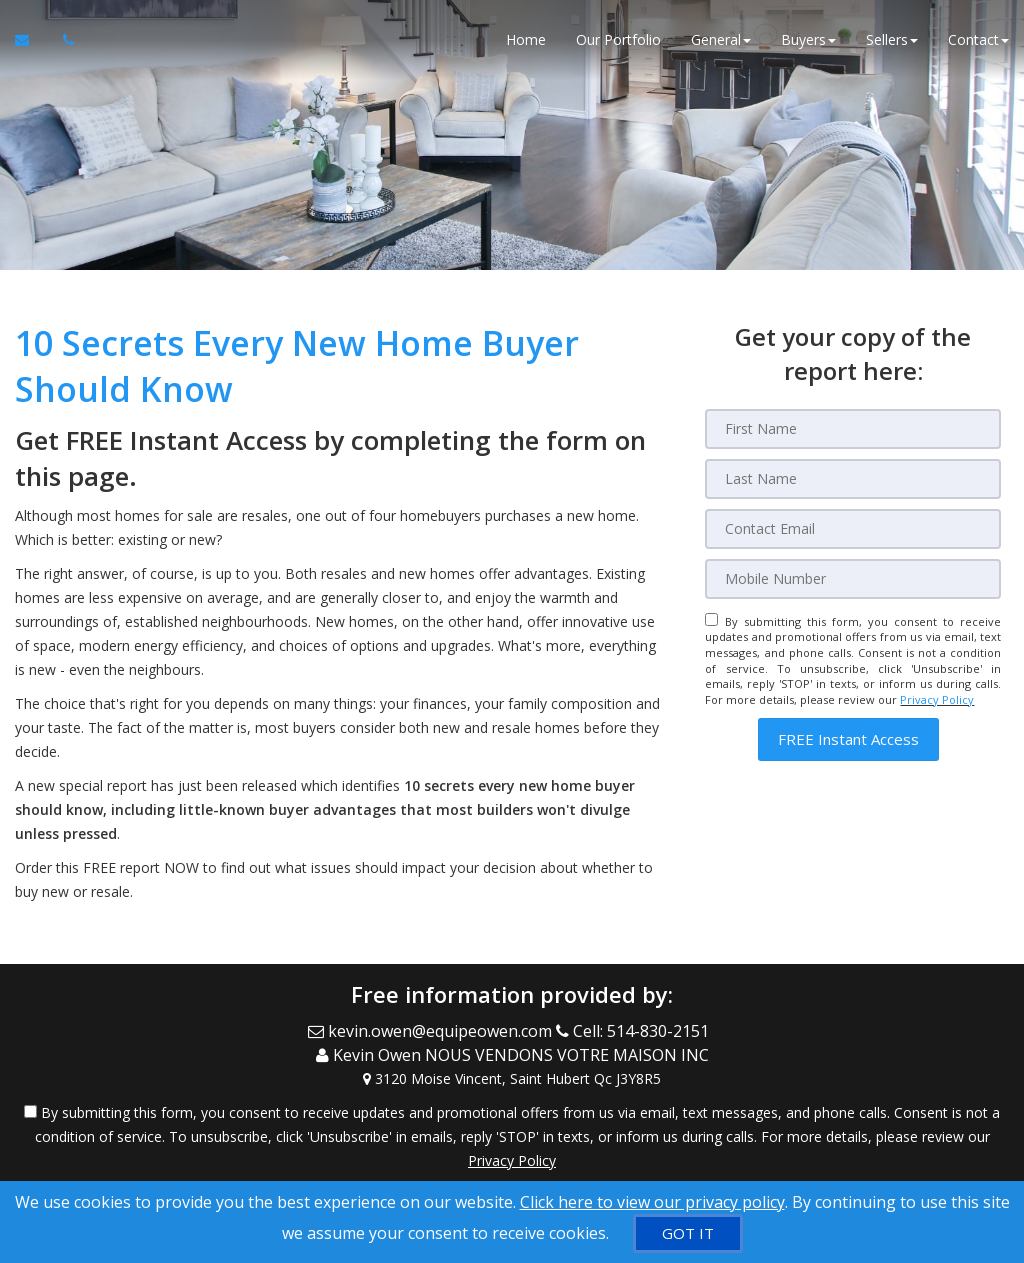 The width and height of the screenshot is (1024, 1263). Describe the element at coordinates (688, 1233) in the screenshot. I see `[GOT IT]` at that location.